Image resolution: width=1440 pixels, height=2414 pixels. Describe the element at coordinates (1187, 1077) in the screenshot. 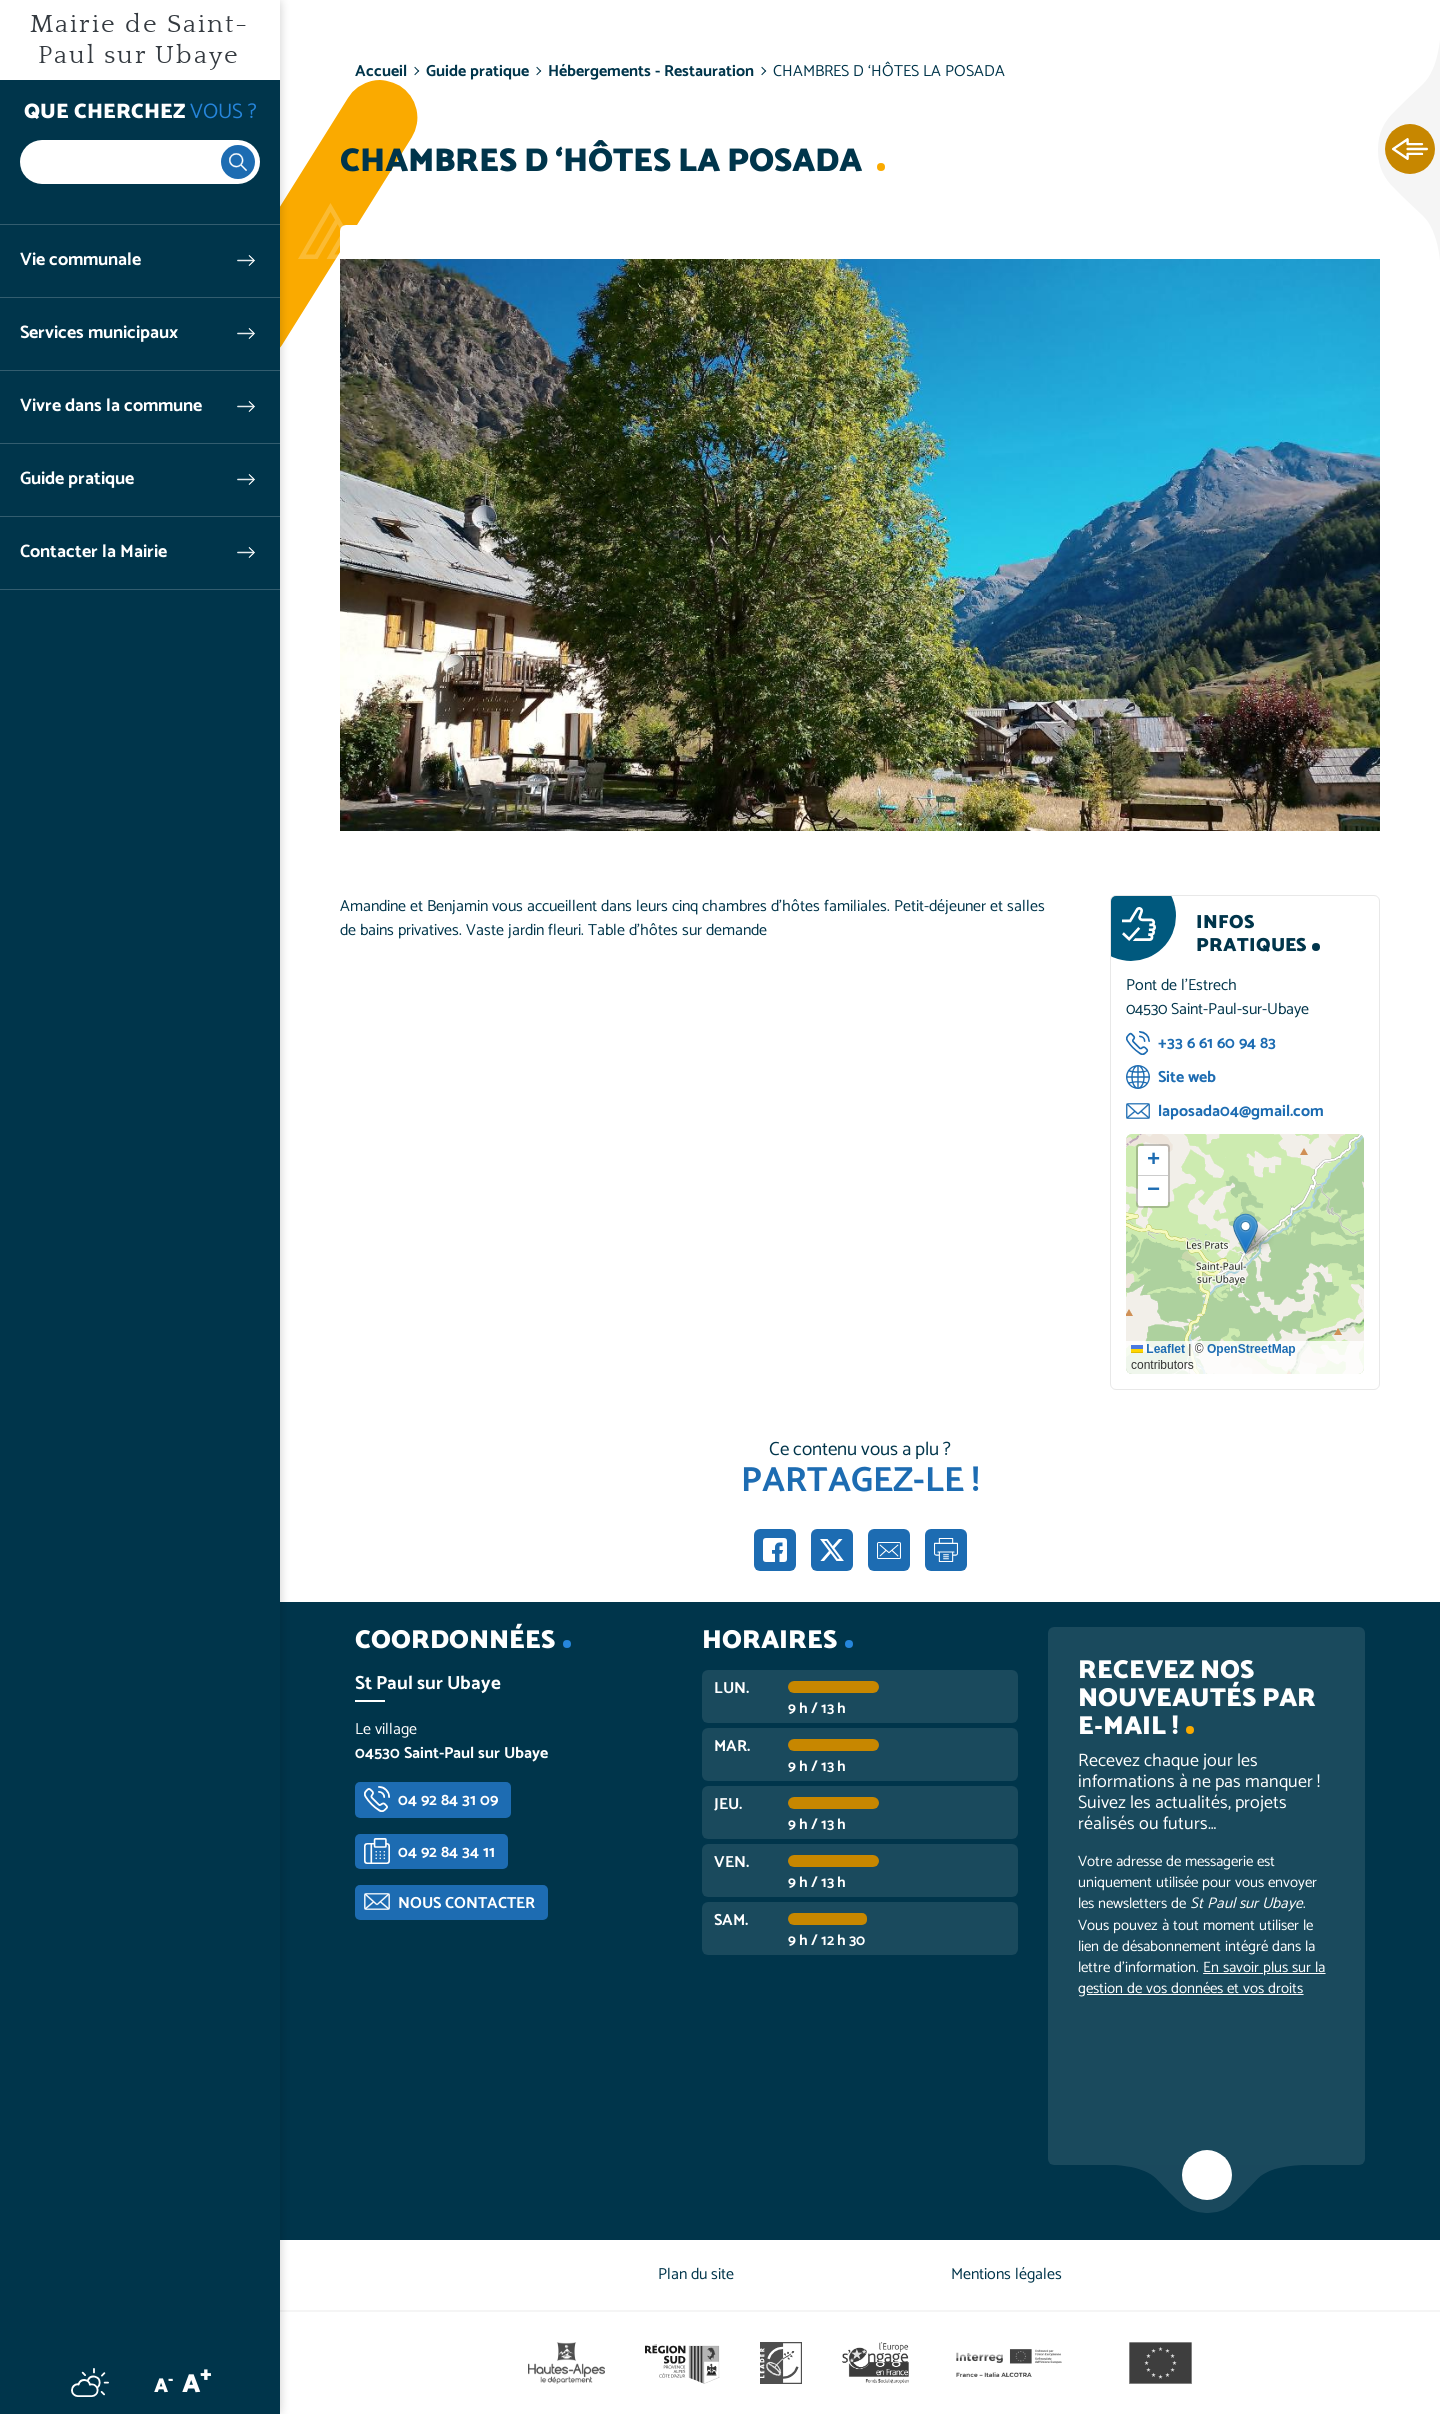

I see `Site web` at that location.